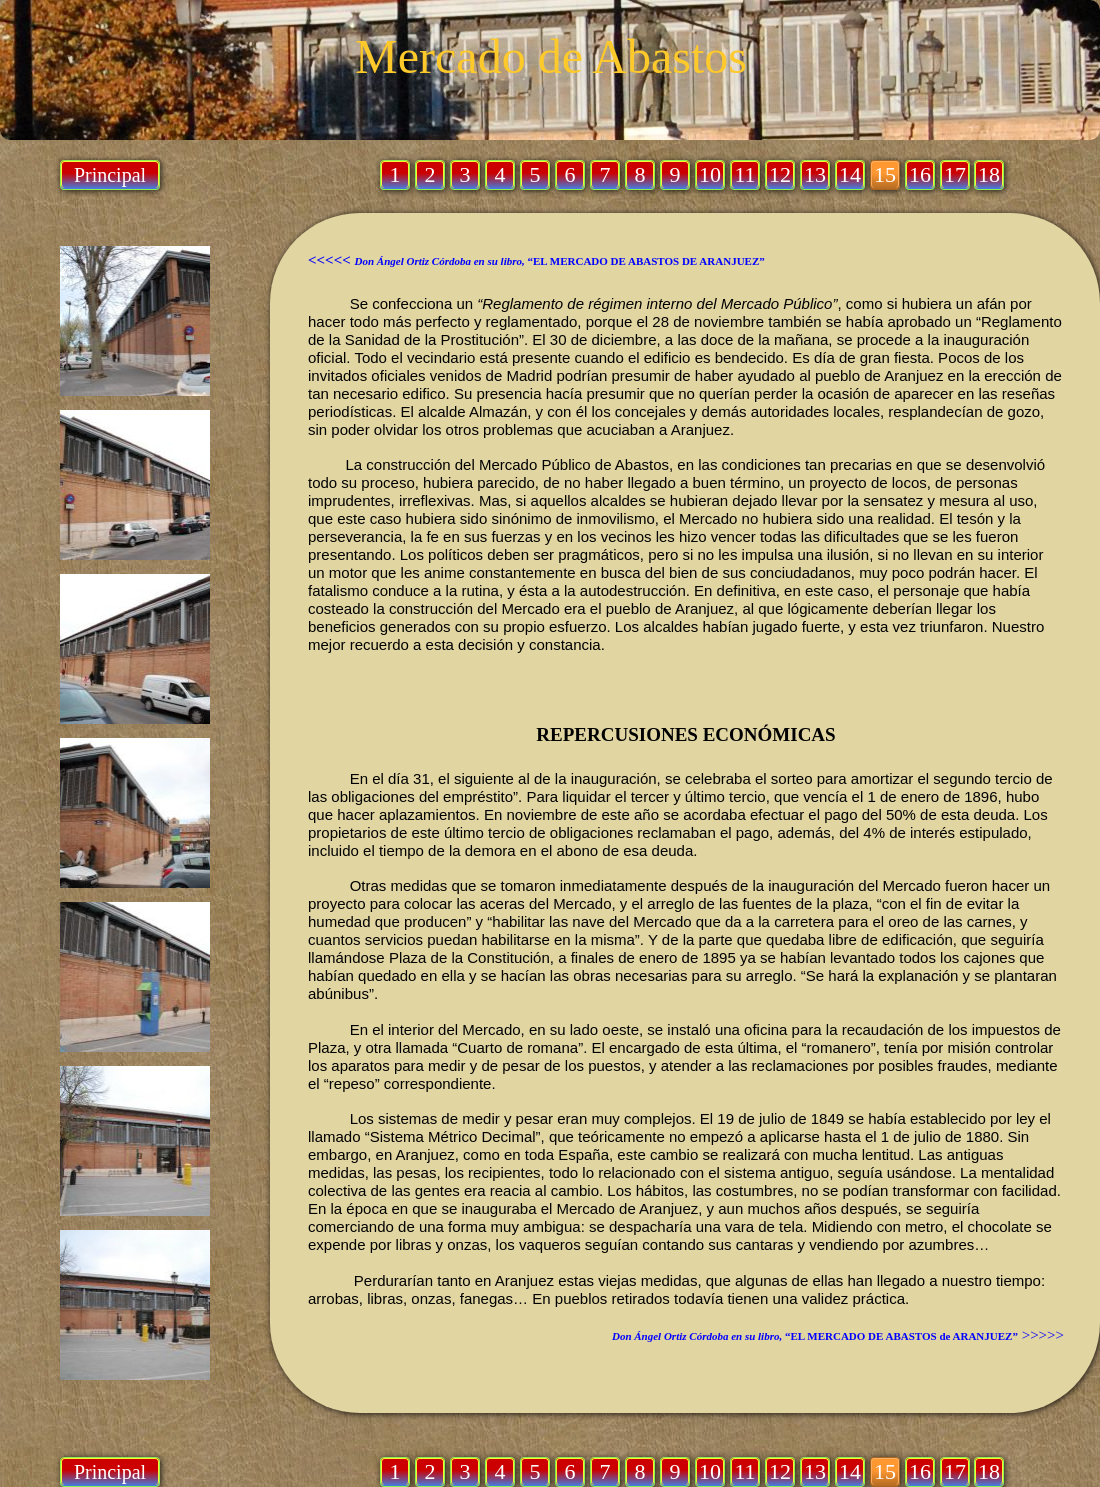 Image resolution: width=1100 pixels, height=1487 pixels. Describe the element at coordinates (744, 1471) in the screenshot. I see `11` at that location.